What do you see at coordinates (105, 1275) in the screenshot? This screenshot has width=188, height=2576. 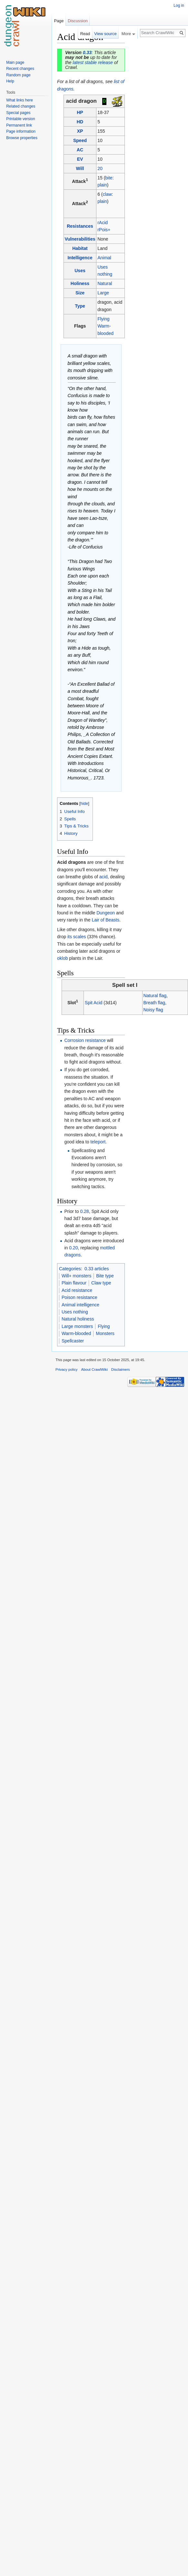 I see `Bite type` at bounding box center [105, 1275].